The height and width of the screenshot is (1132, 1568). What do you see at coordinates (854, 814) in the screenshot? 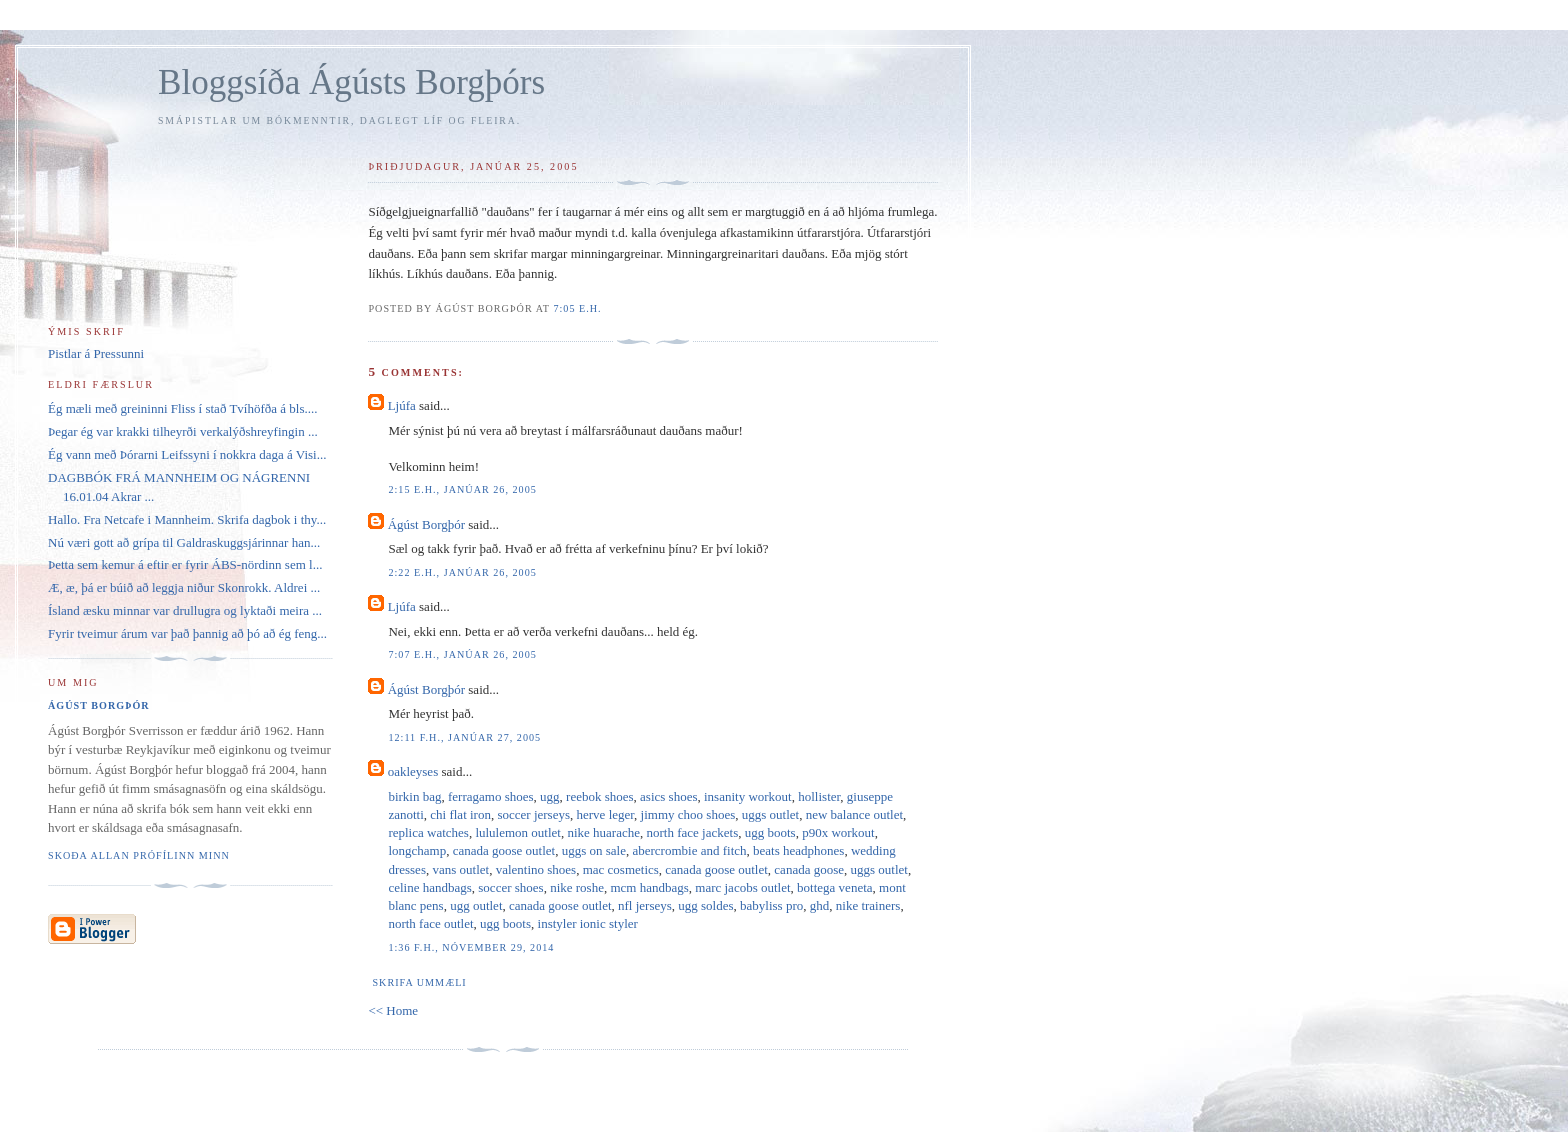
I see `new balance outlet` at bounding box center [854, 814].